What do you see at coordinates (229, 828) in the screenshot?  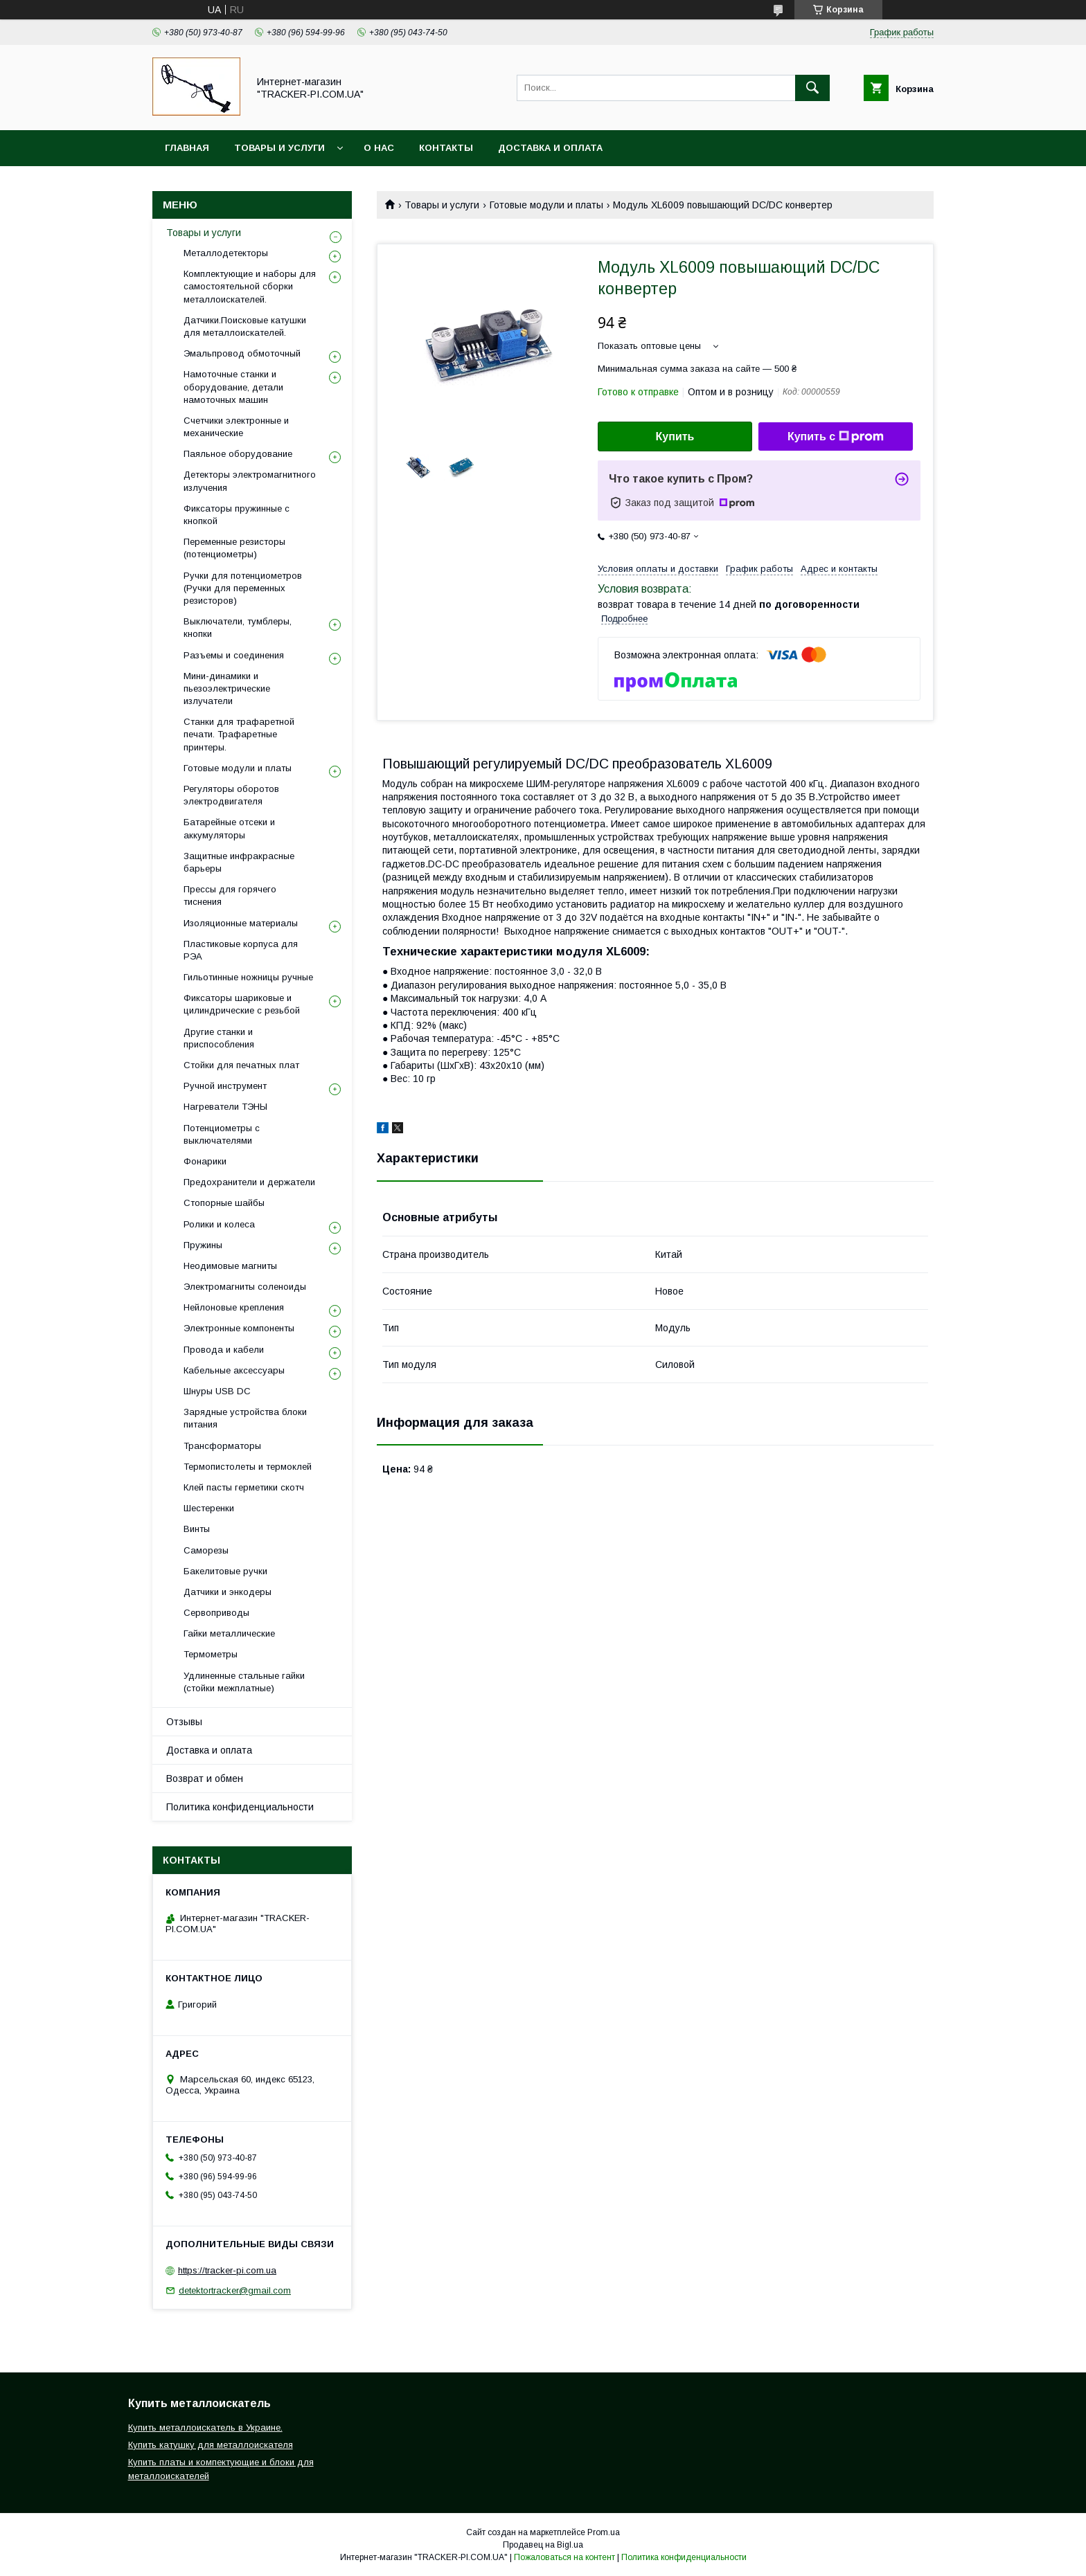 I see `Батарейные отсеки и аккумуляторы` at bounding box center [229, 828].